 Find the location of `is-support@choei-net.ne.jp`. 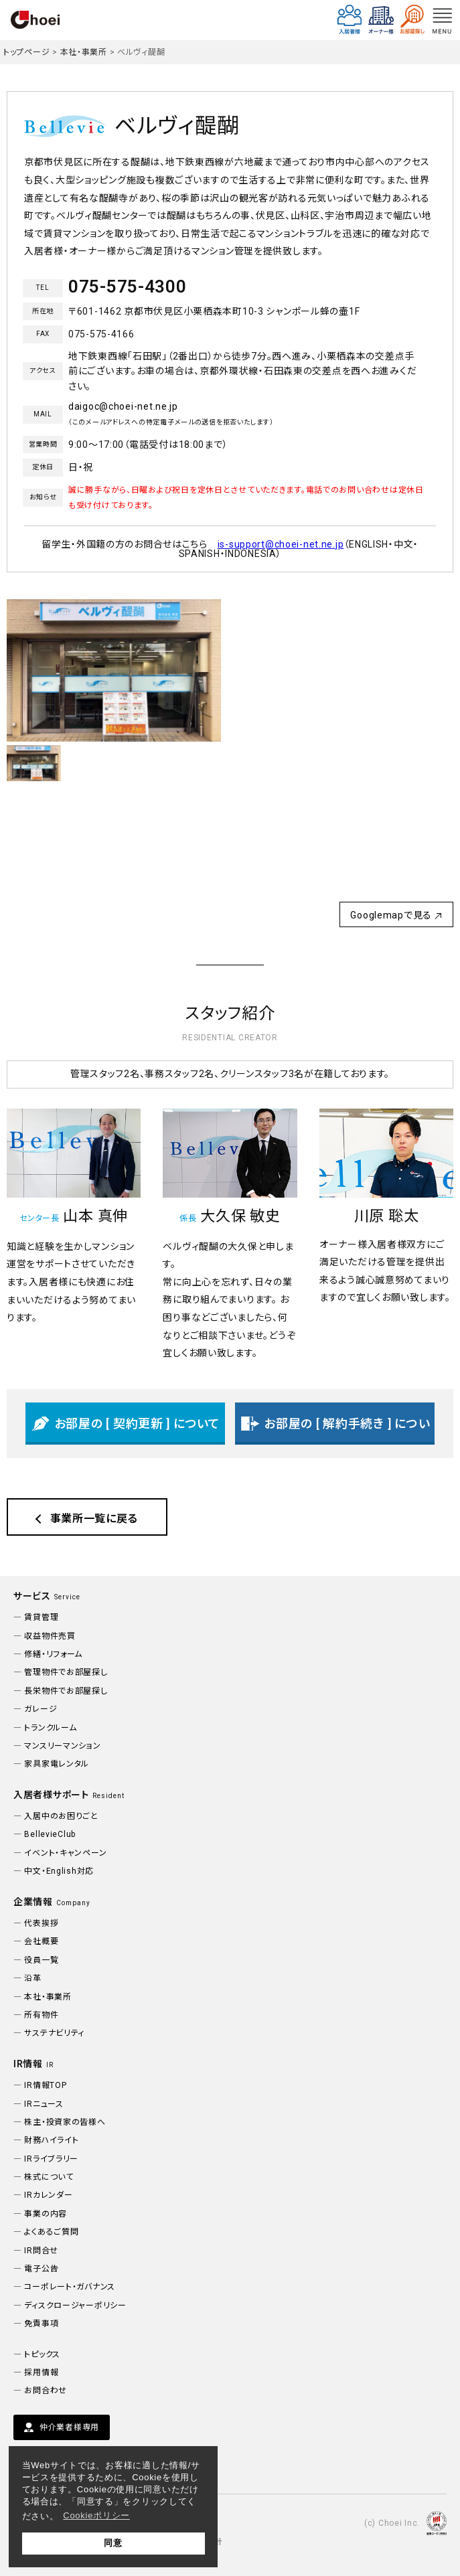

is-support@choei-net.ne.jp is located at coordinates (281, 544).